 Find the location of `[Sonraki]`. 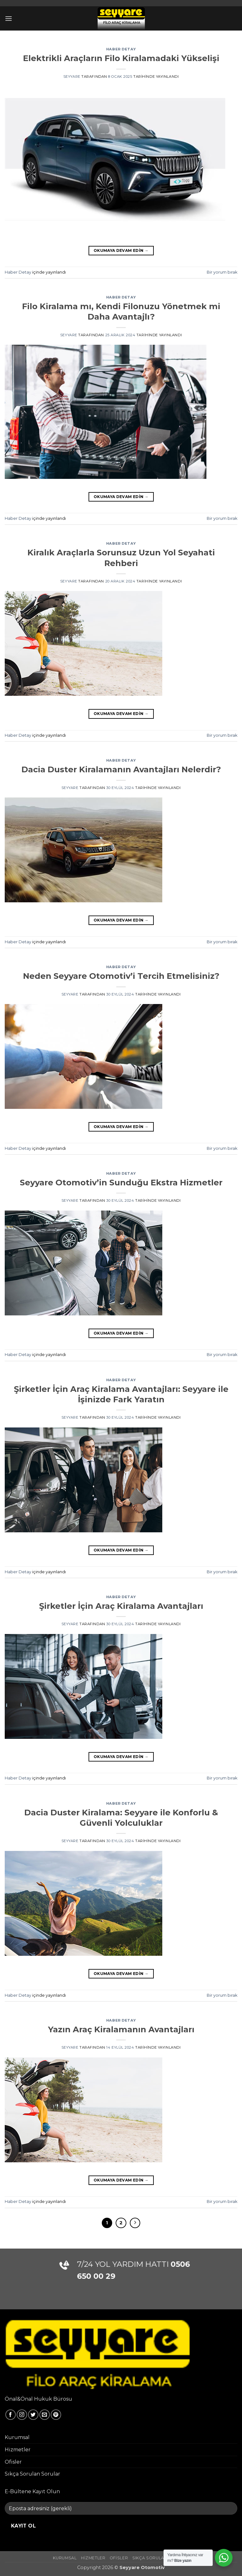

[Sonraki] is located at coordinates (135, 2223).